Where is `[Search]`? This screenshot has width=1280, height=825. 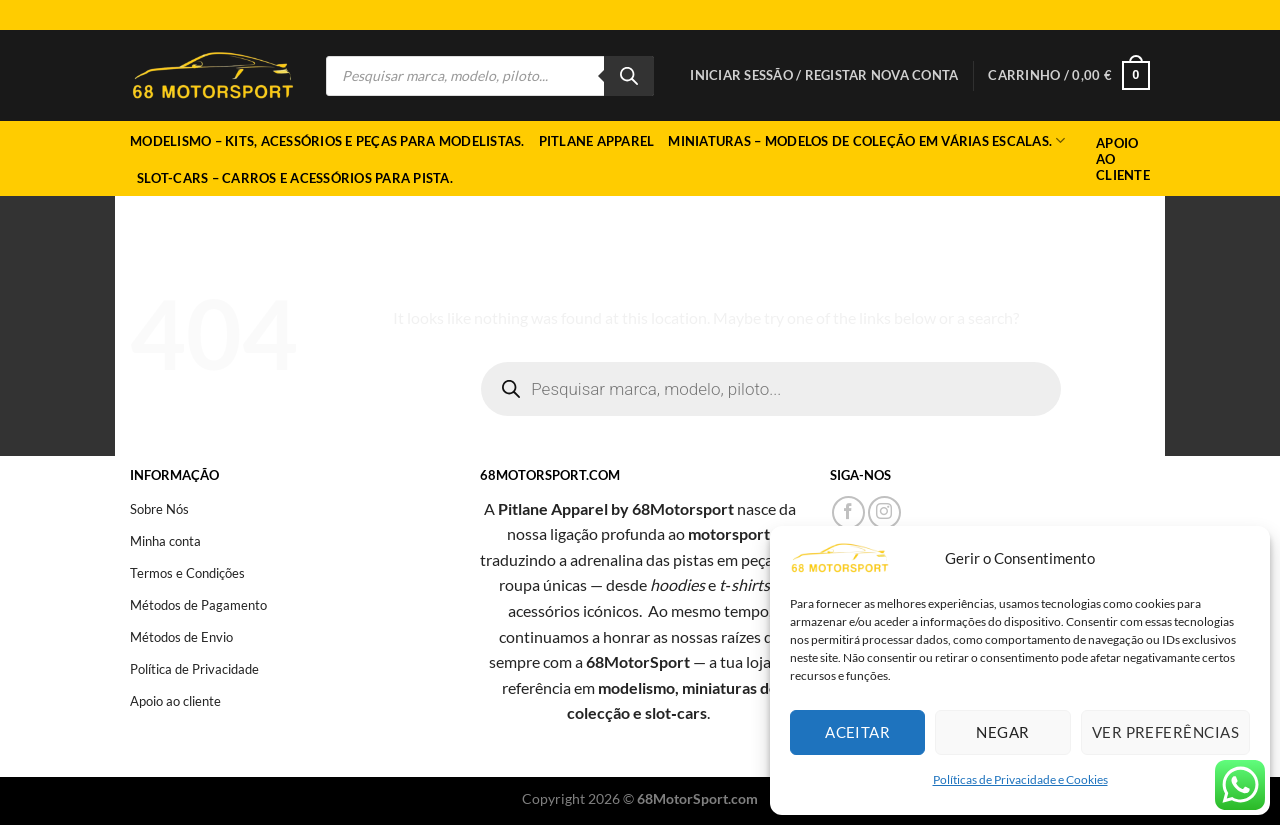 [Search] is located at coordinates (629, 76).